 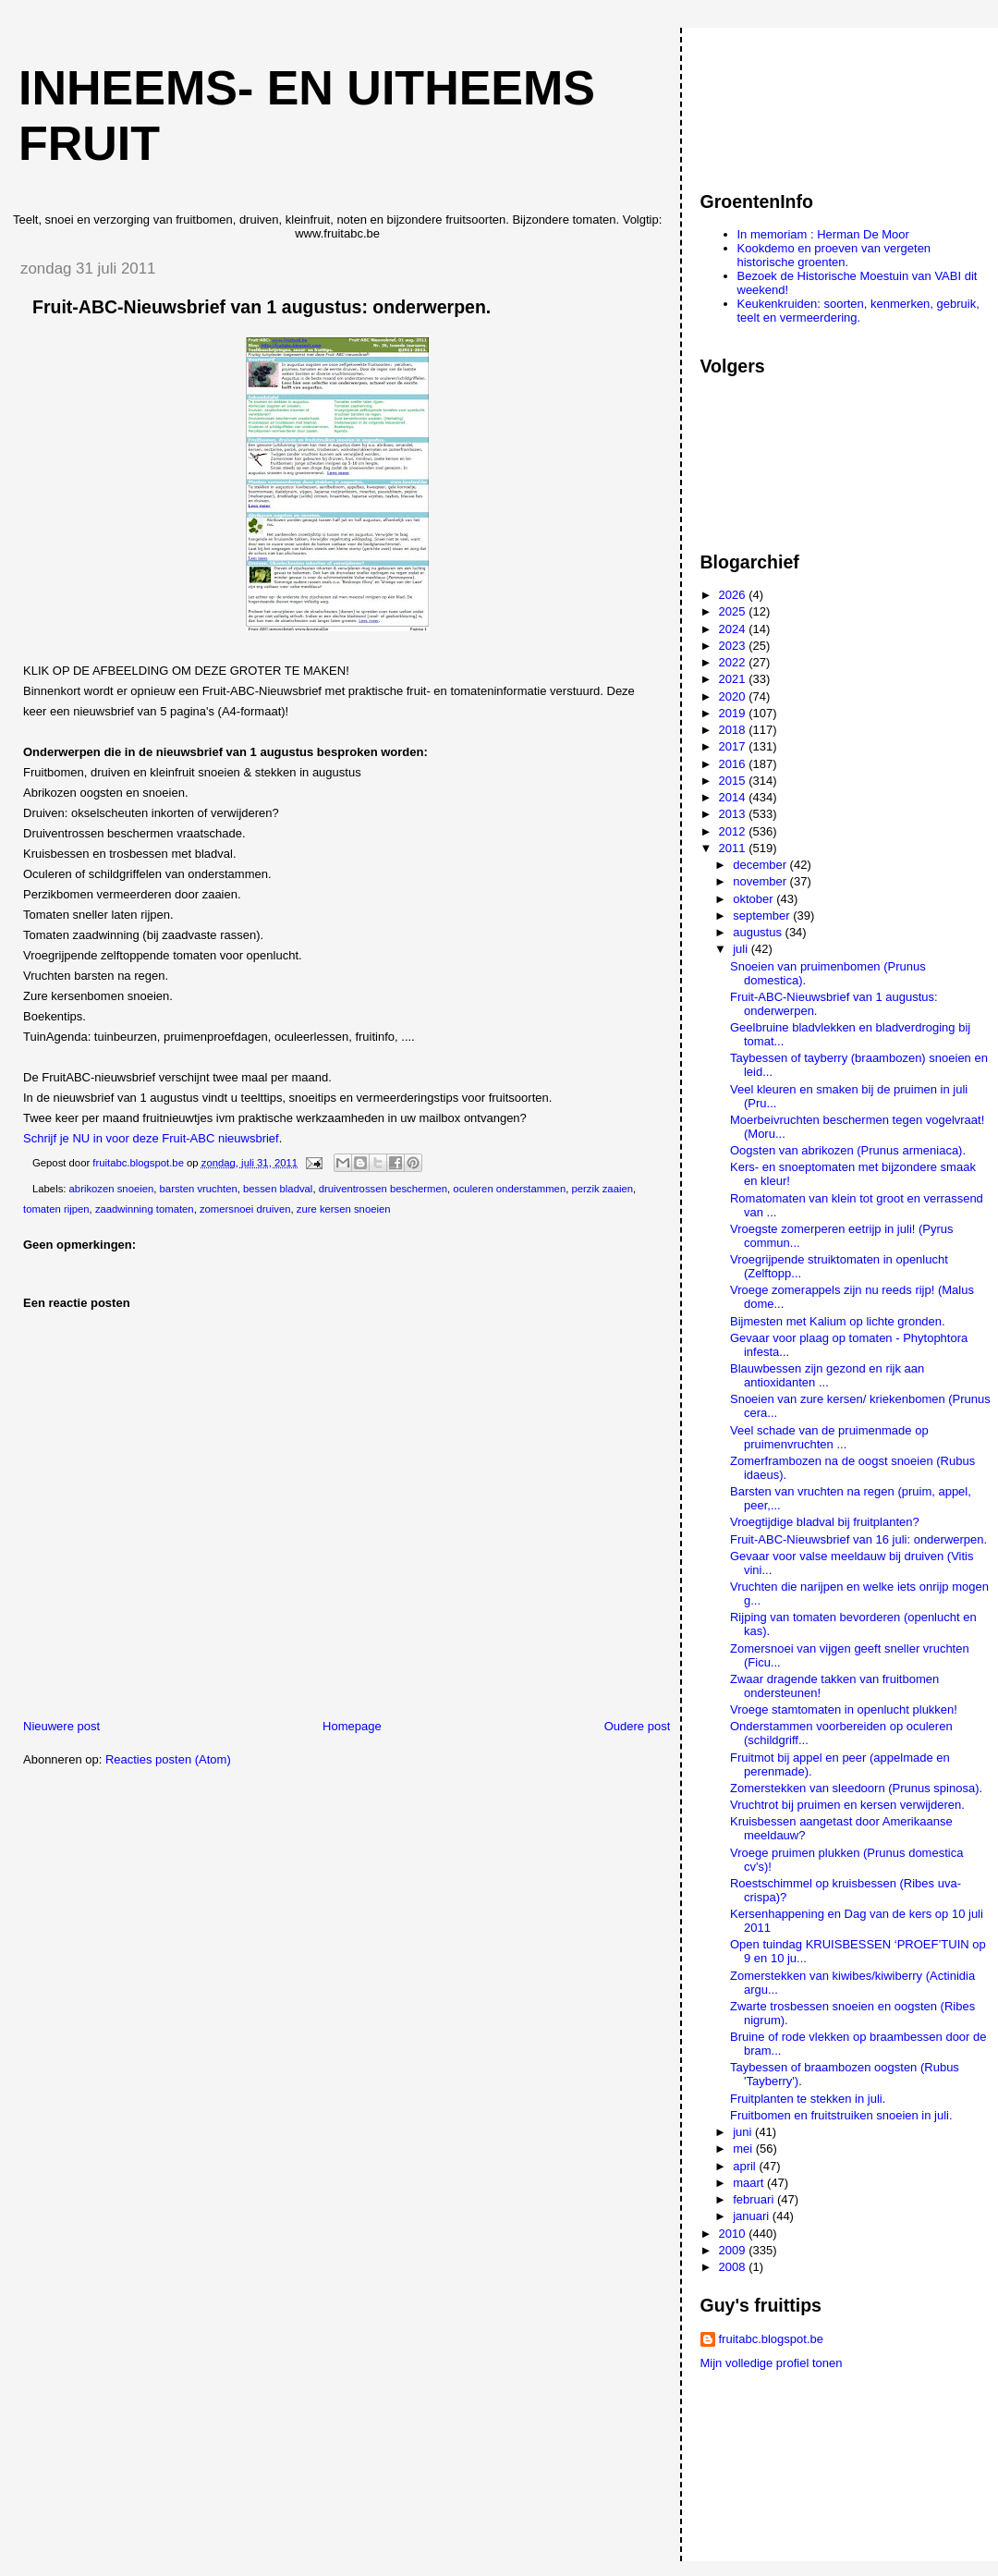 I want to click on 2023, so click(x=734, y=646).